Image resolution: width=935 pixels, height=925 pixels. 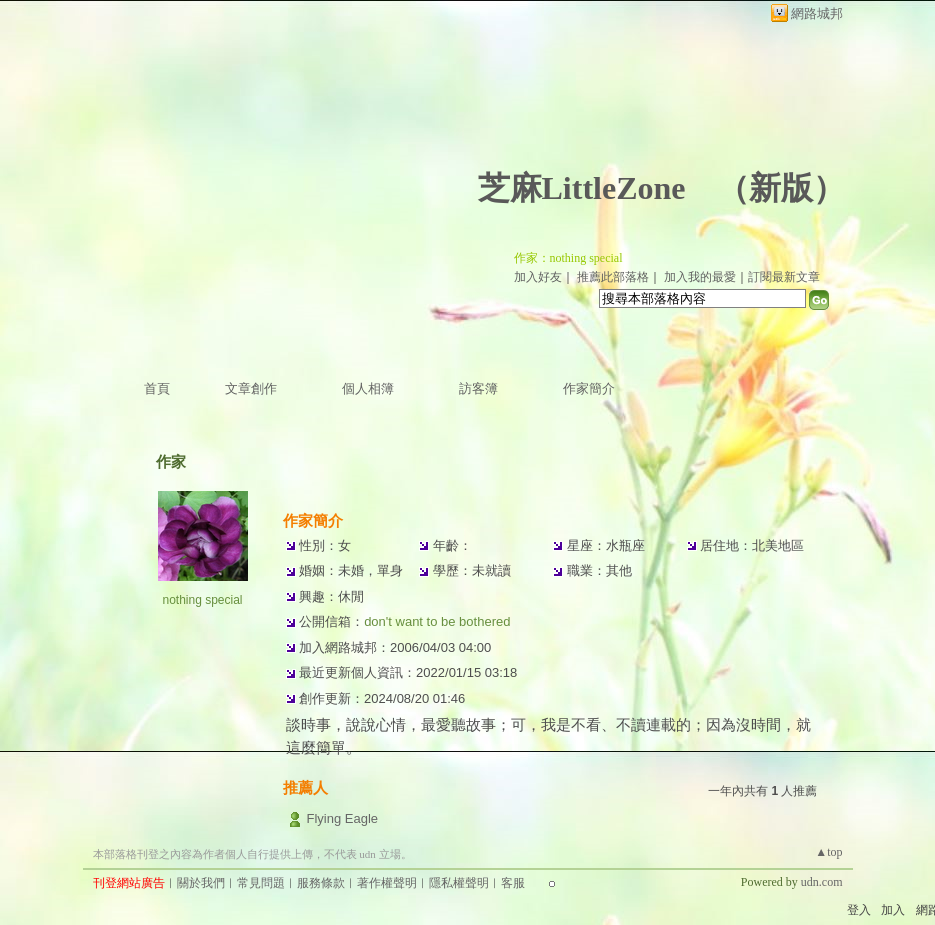 I want to click on 推薦此部落格, so click(x=613, y=277).